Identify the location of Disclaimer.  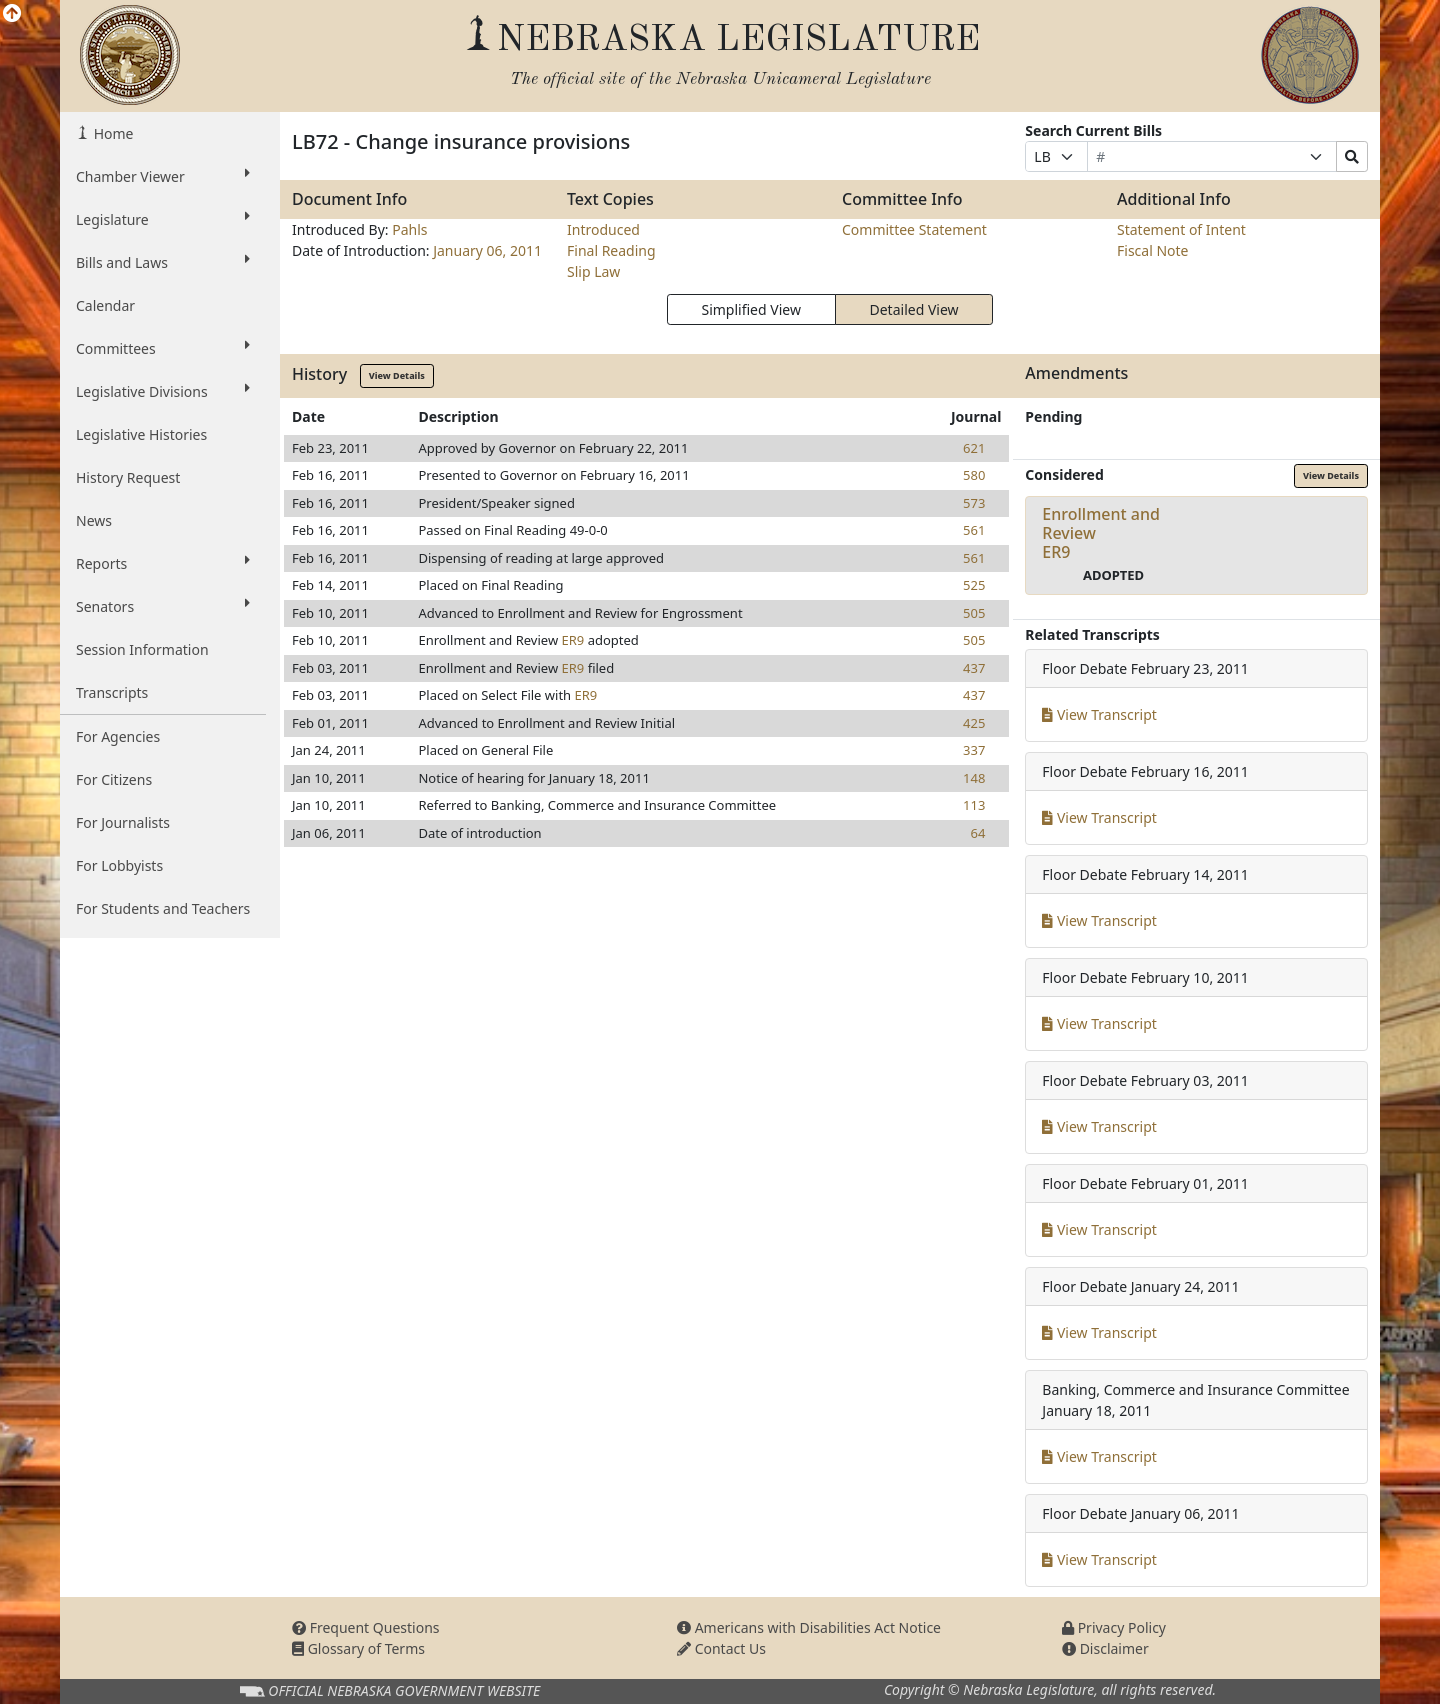
(1105, 1648).